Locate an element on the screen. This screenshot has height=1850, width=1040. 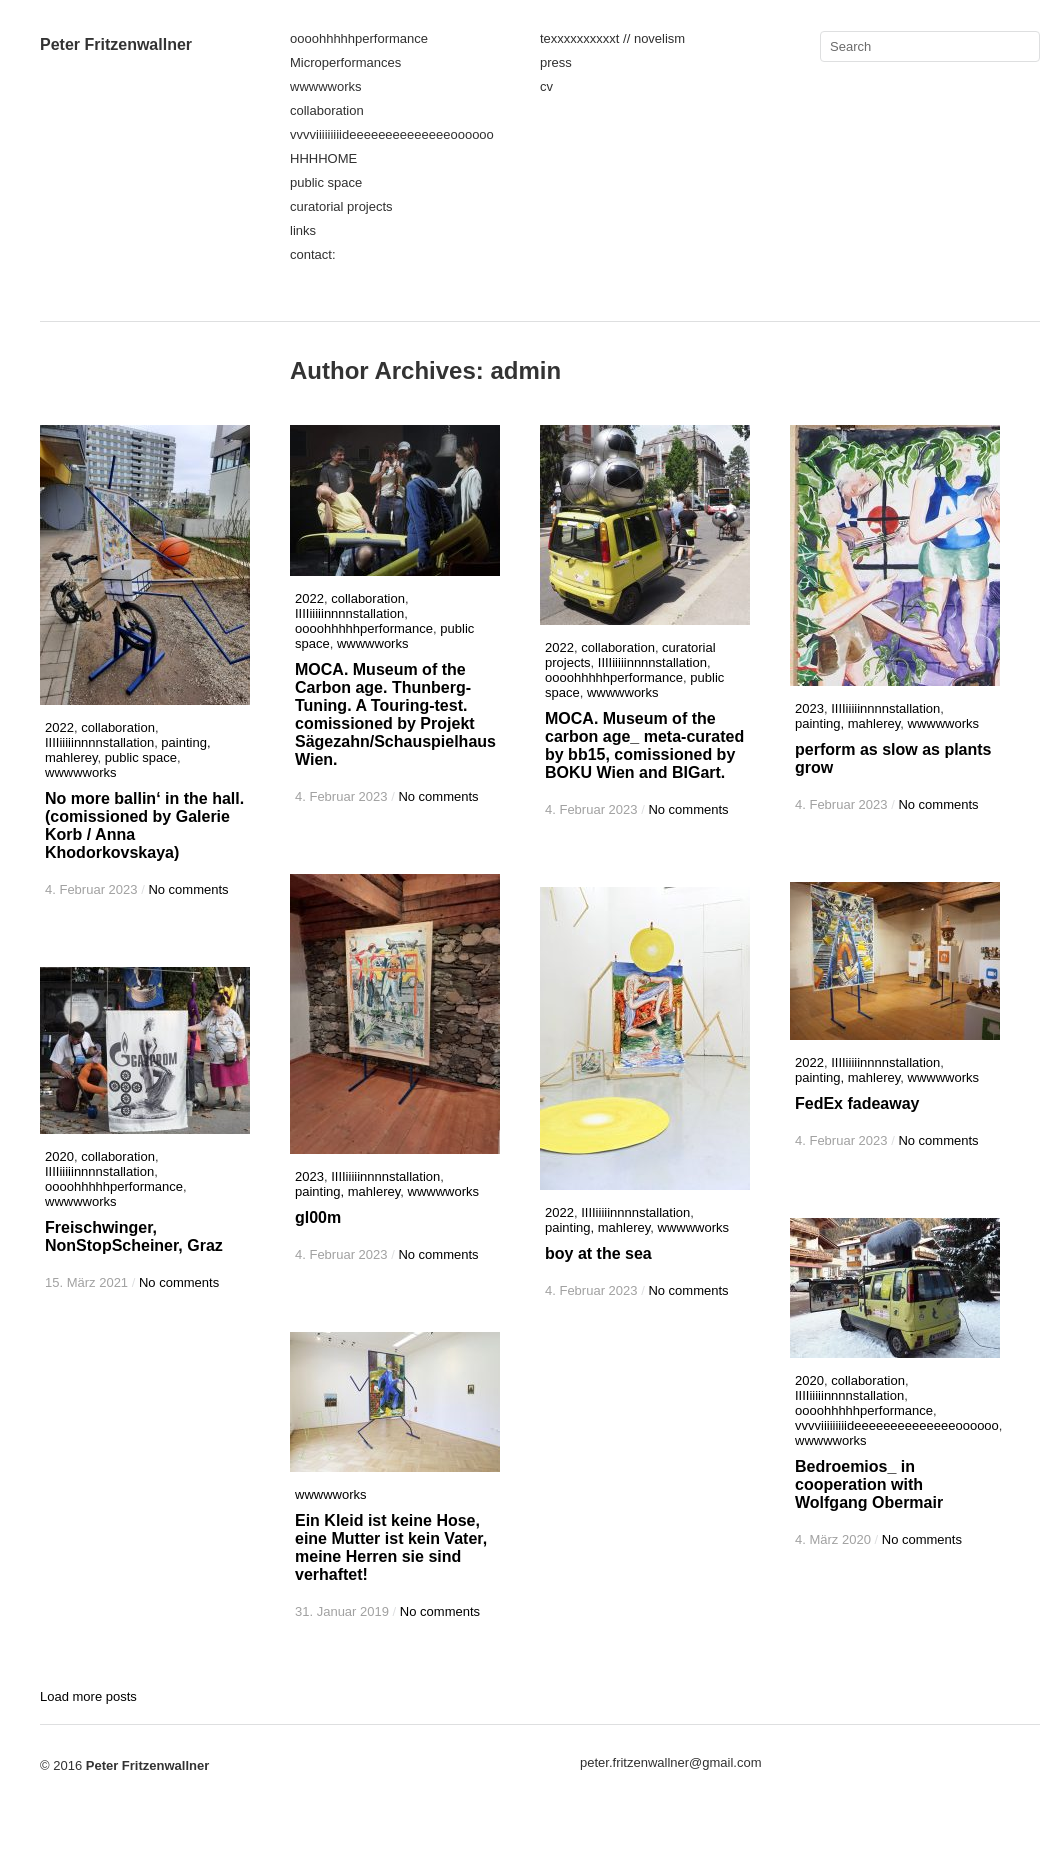
links is located at coordinates (303, 230).